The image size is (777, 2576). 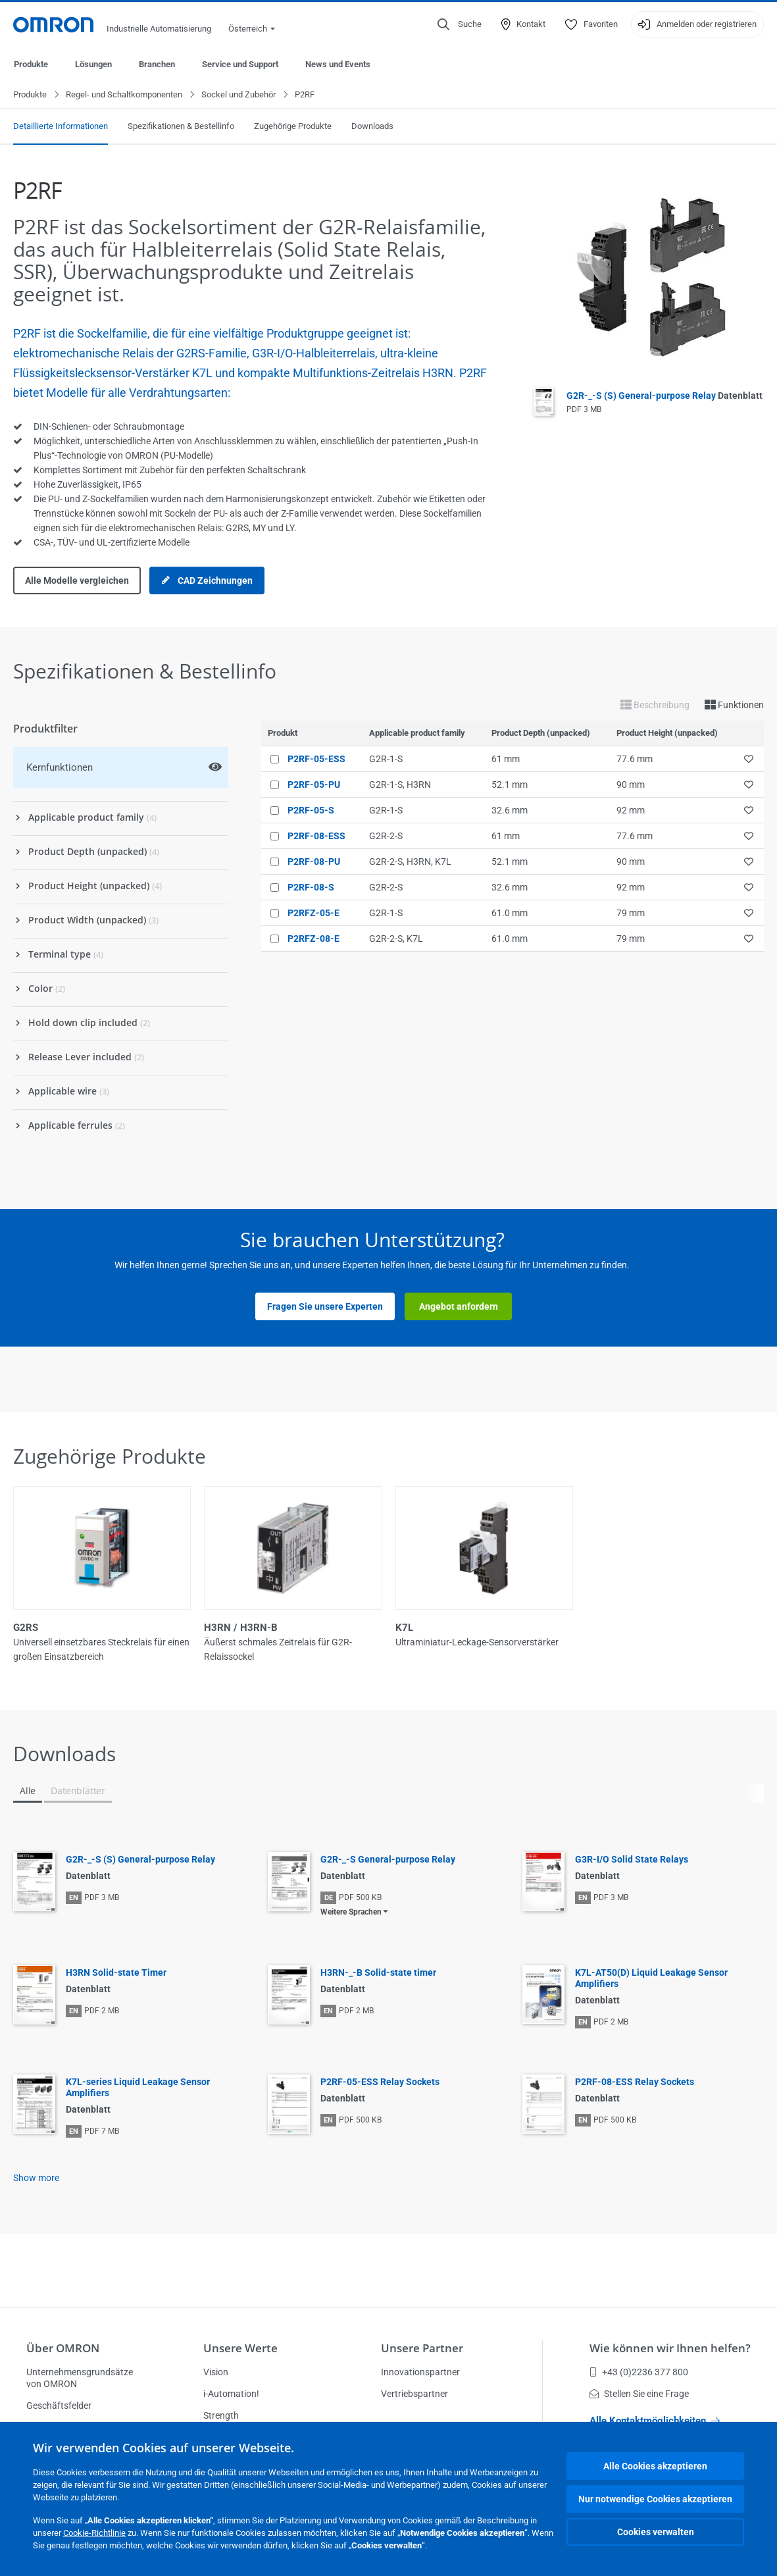 What do you see at coordinates (379, 2082) in the screenshot?
I see `P2RF-05-ESS Relay Sockets` at bounding box center [379, 2082].